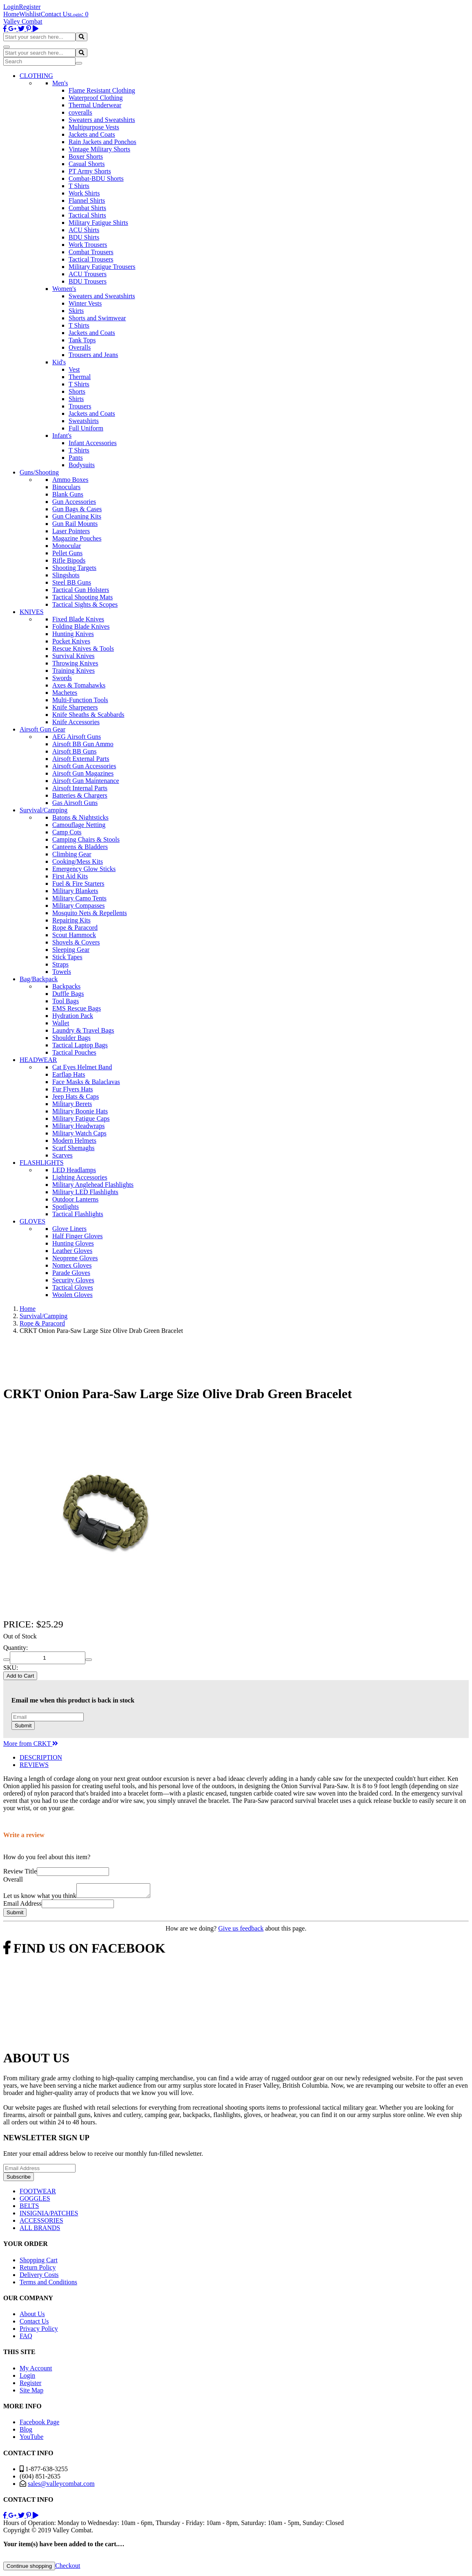 The height and width of the screenshot is (2576, 472). I want to click on Military LED Flashlights, so click(85, 1191).